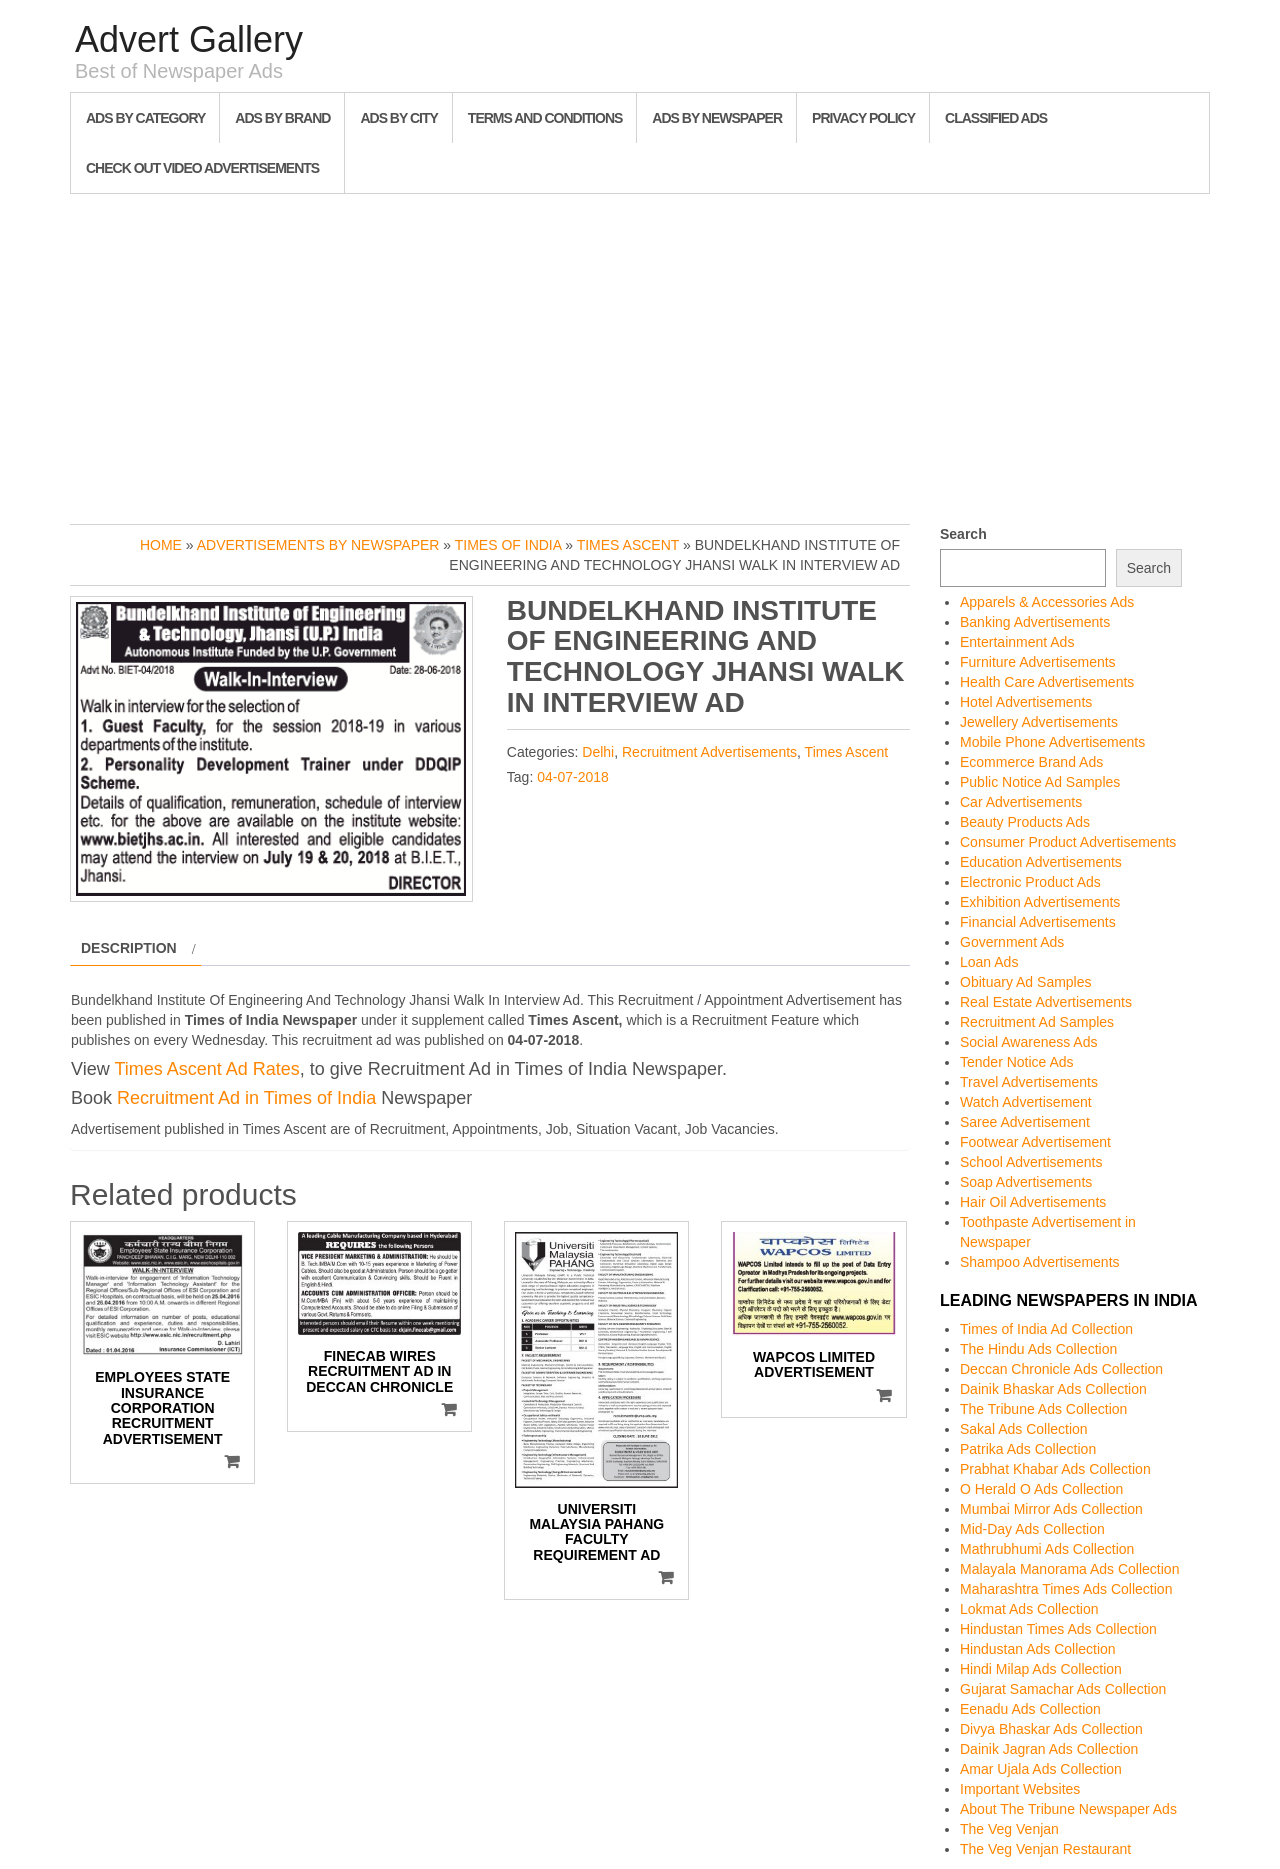 The width and height of the screenshot is (1280, 1869). I want to click on School Advertisements, so click(1031, 1162).